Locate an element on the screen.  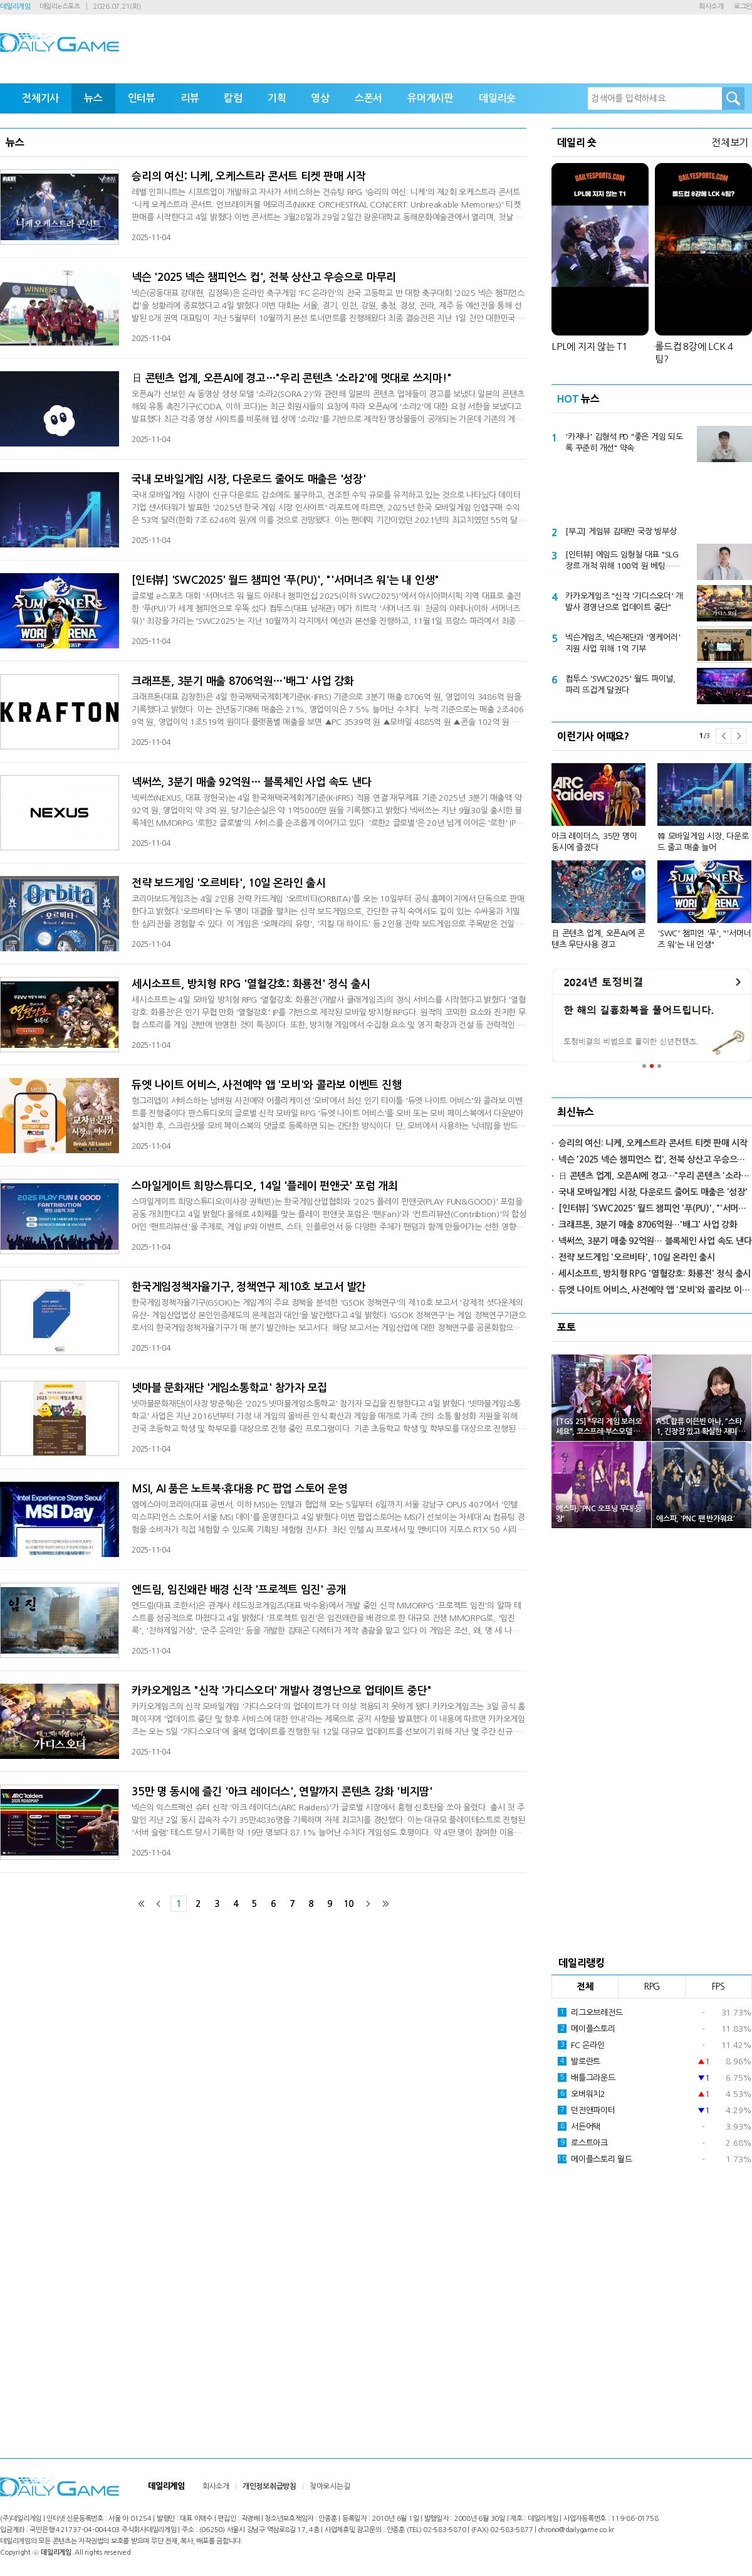
리뷰 is located at coordinates (189, 98).